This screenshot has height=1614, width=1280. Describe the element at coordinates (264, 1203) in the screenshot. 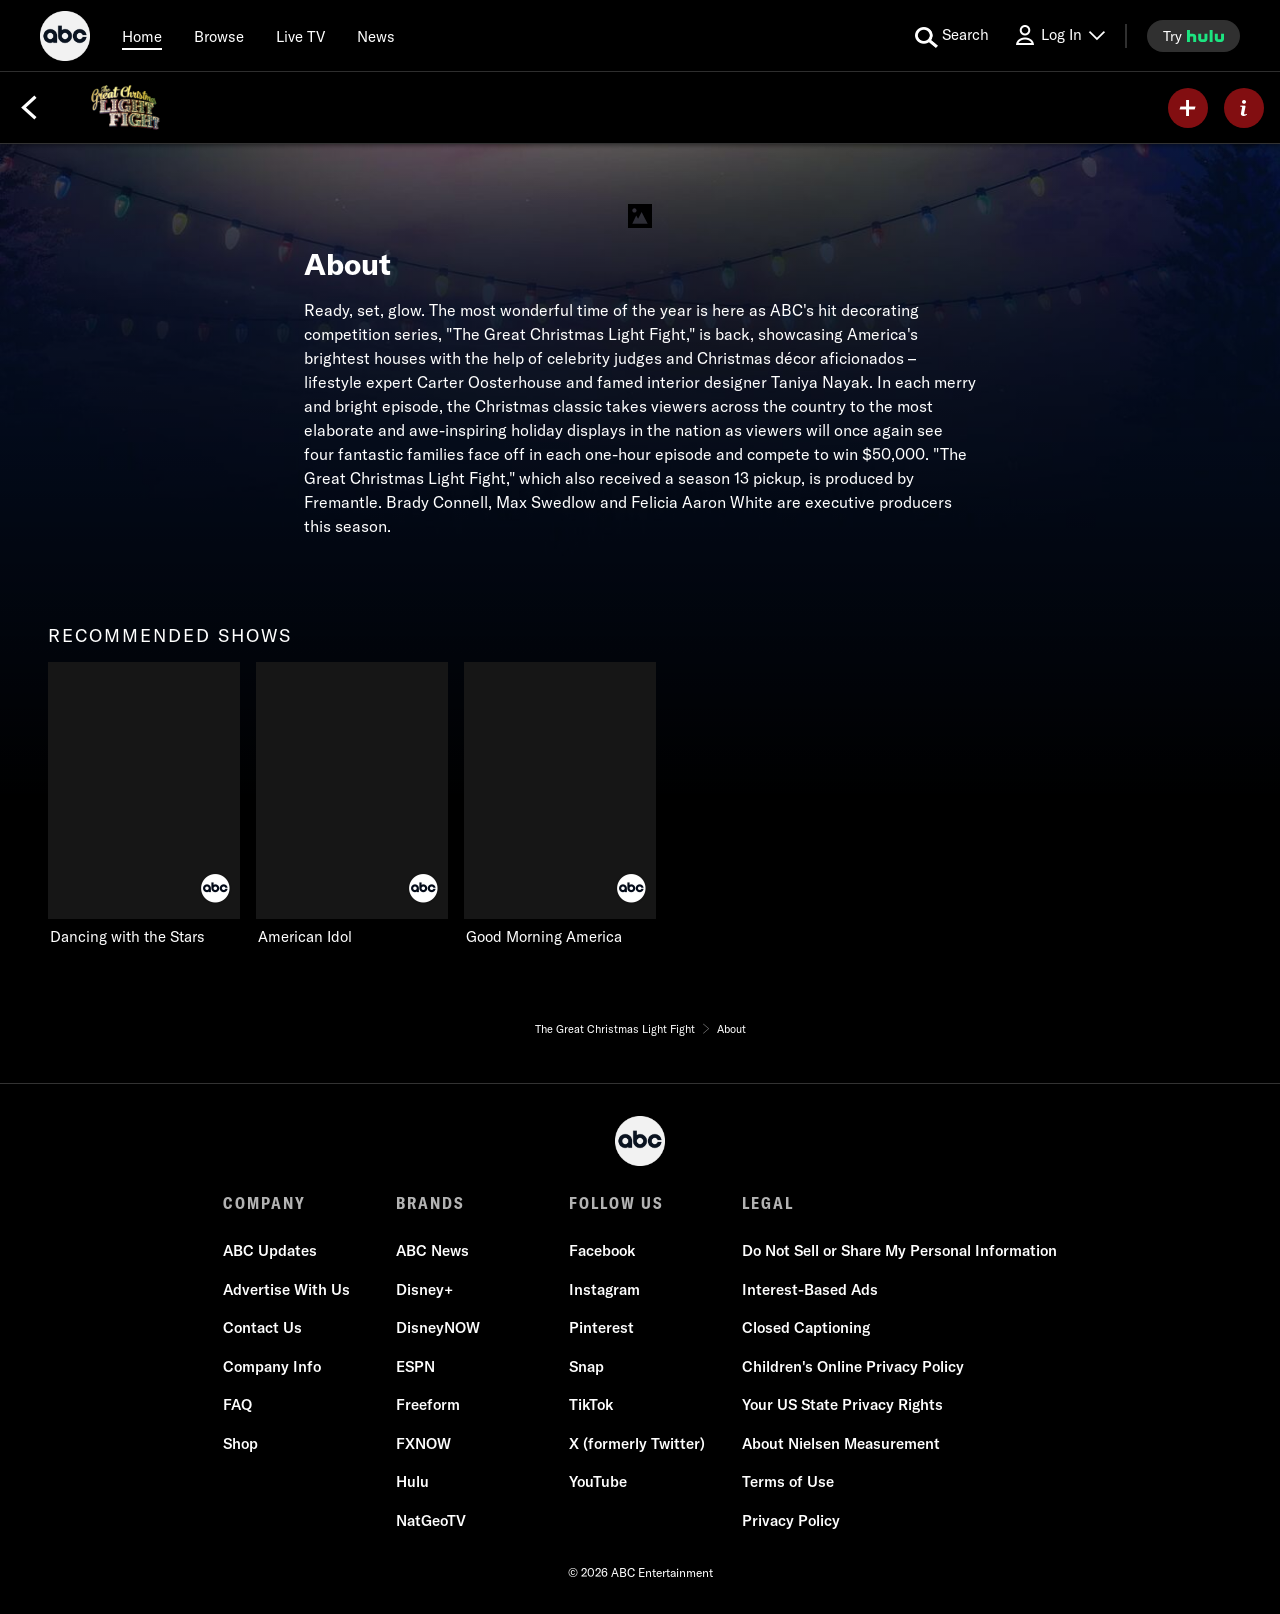

I see `COMPANY` at that location.